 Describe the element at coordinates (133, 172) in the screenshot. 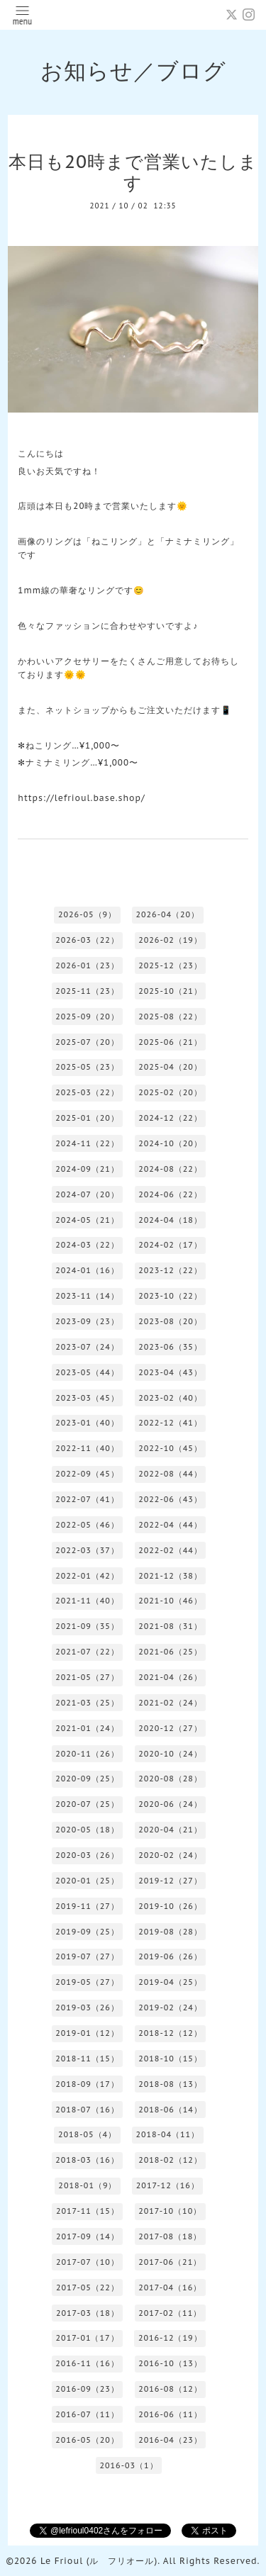

I see `本日も20時まで営業いたします` at that location.